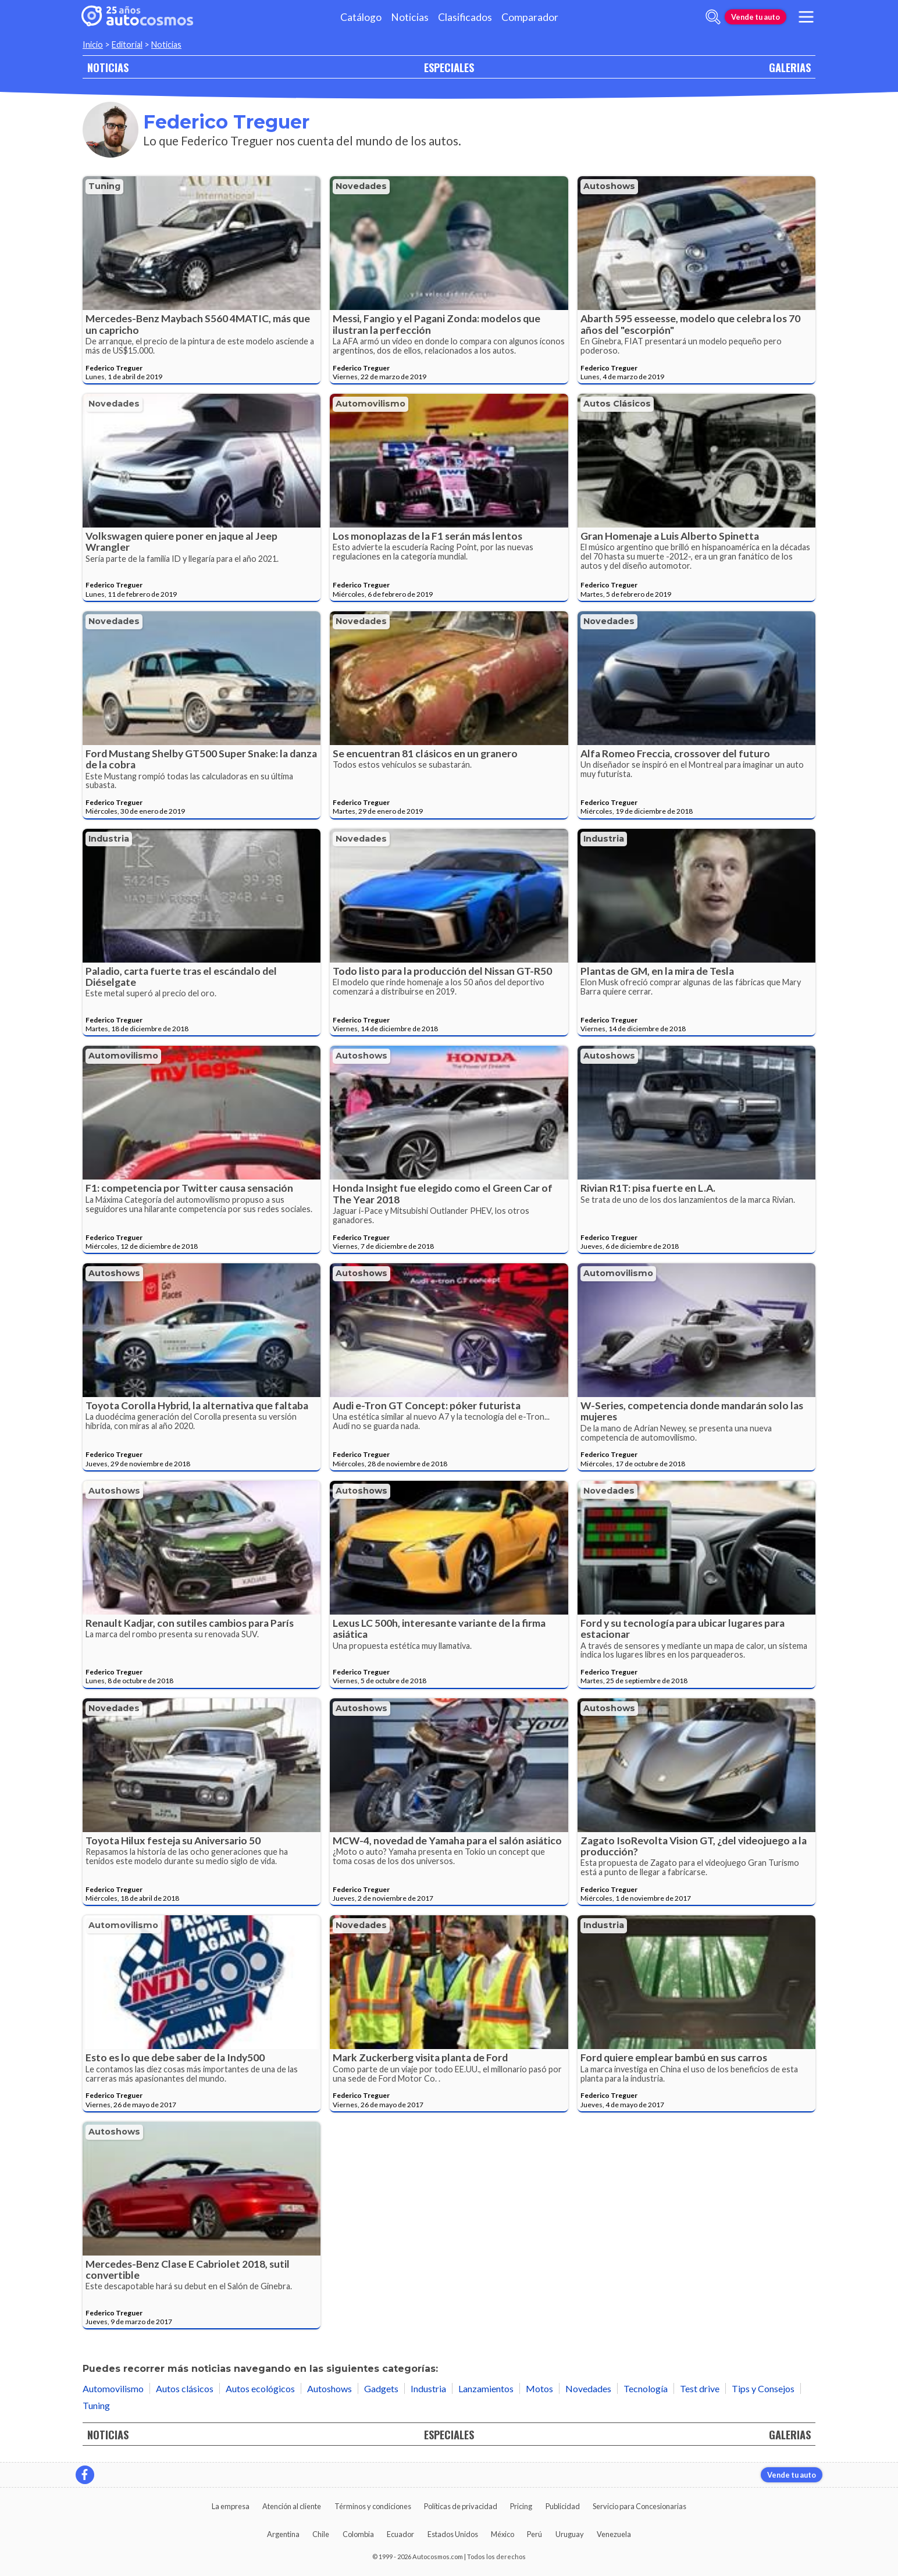 The height and width of the screenshot is (2576, 898). What do you see at coordinates (291, 2506) in the screenshot?
I see `Atención al cliente` at bounding box center [291, 2506].